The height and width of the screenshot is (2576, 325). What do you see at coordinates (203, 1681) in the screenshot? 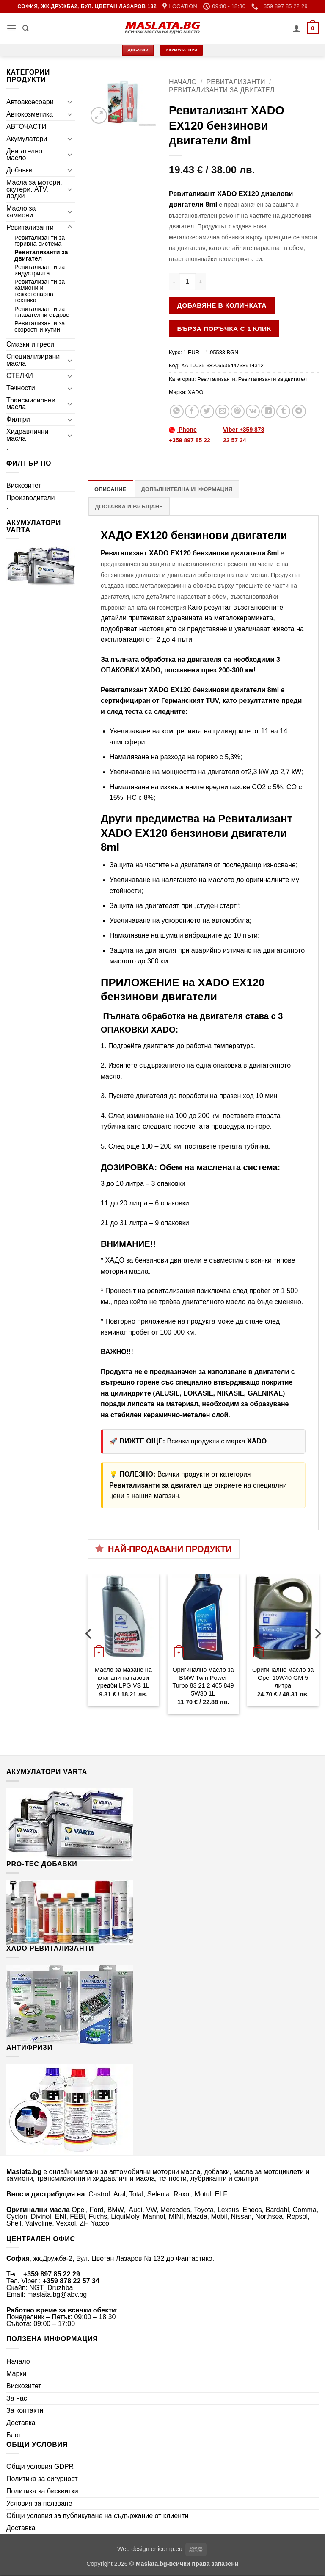
I see `Оригинално масло за BMW Twin Power Turbo 83 21 2 465 849 5W30 1L` at bounding box center [203, 1681].